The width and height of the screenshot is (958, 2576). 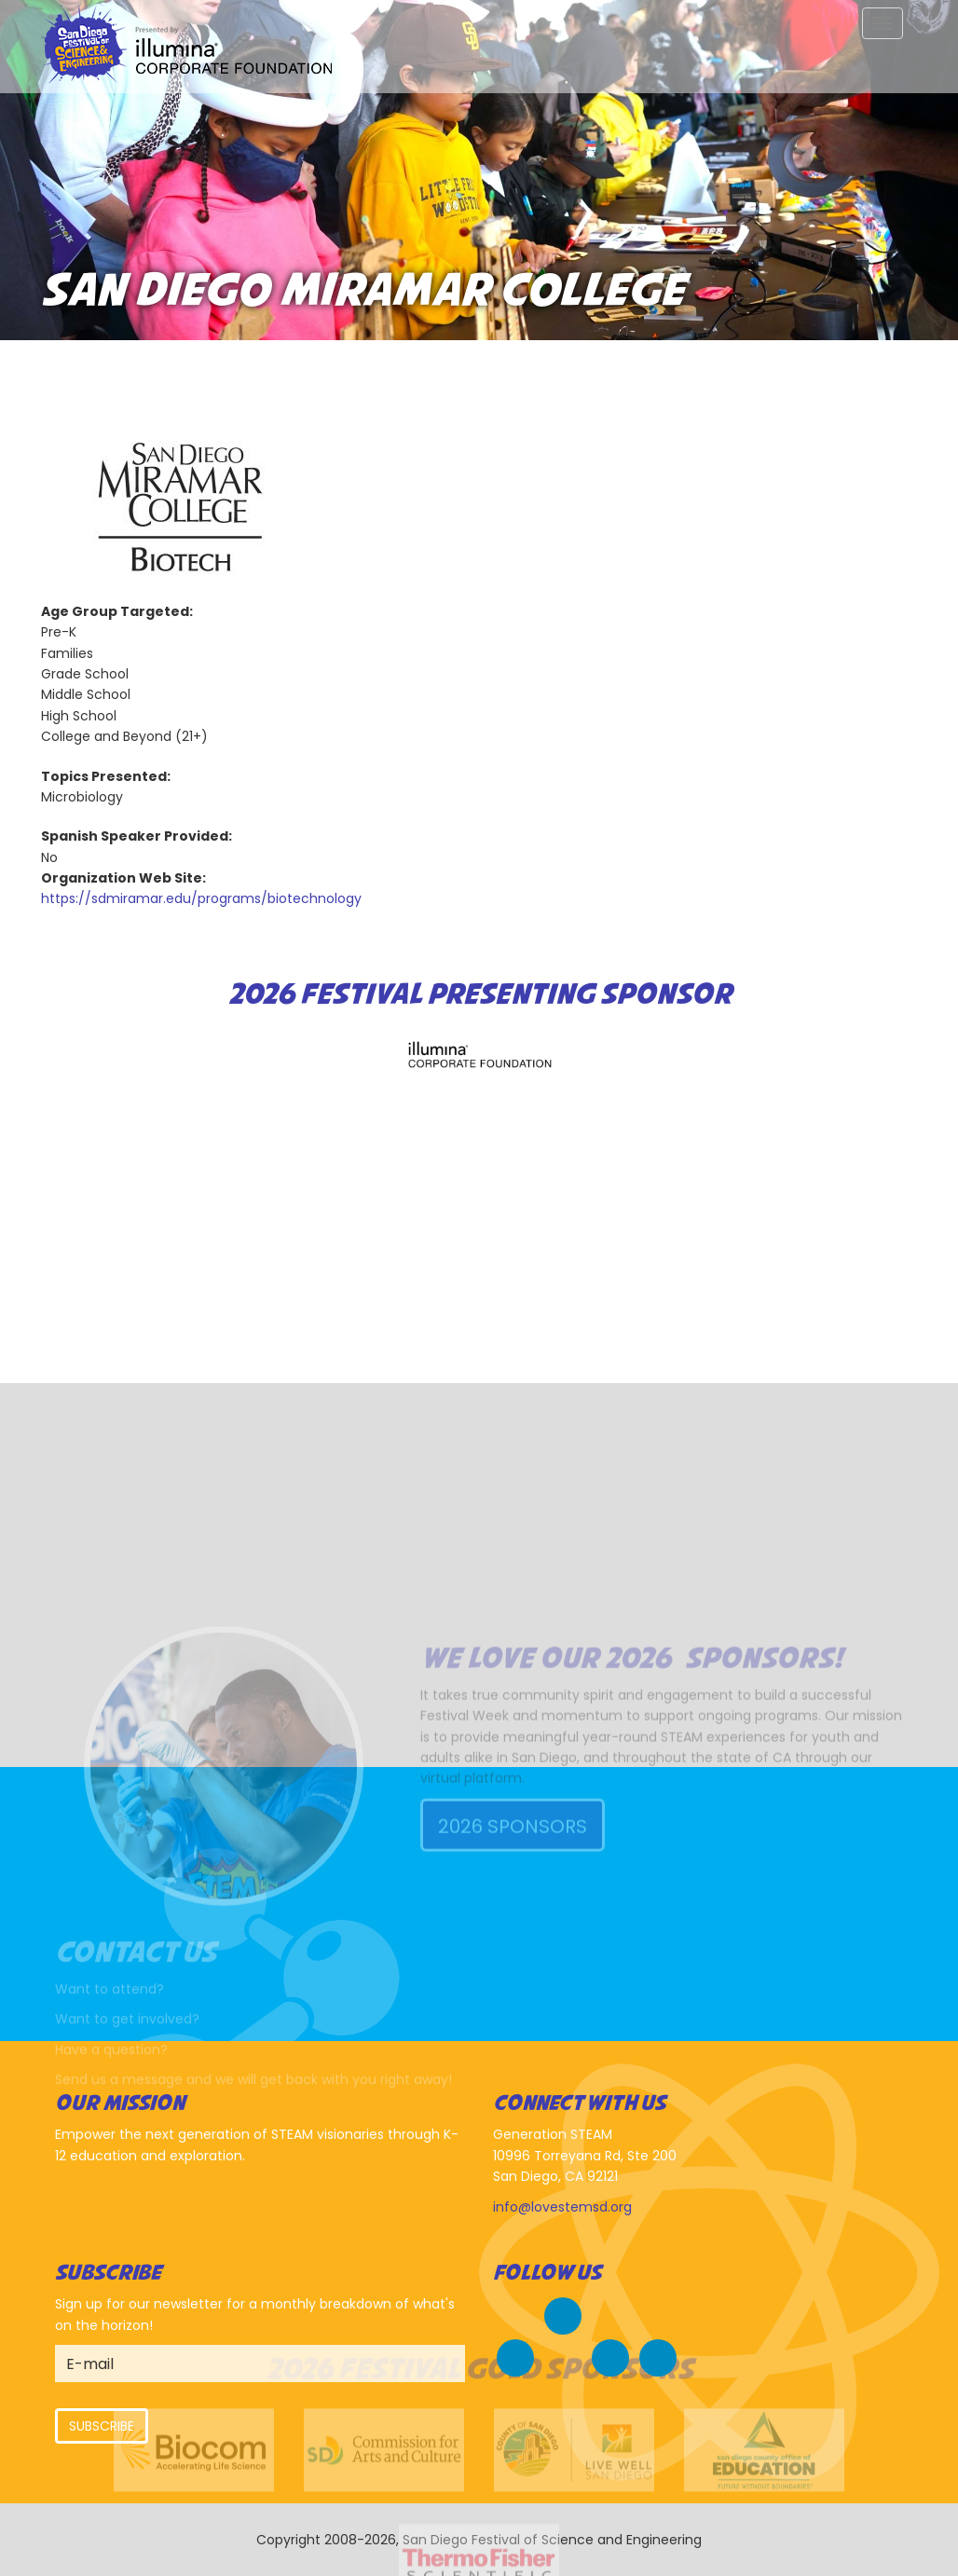 I want to click on 2026 Sponsors, so click(x=512, y=1912).